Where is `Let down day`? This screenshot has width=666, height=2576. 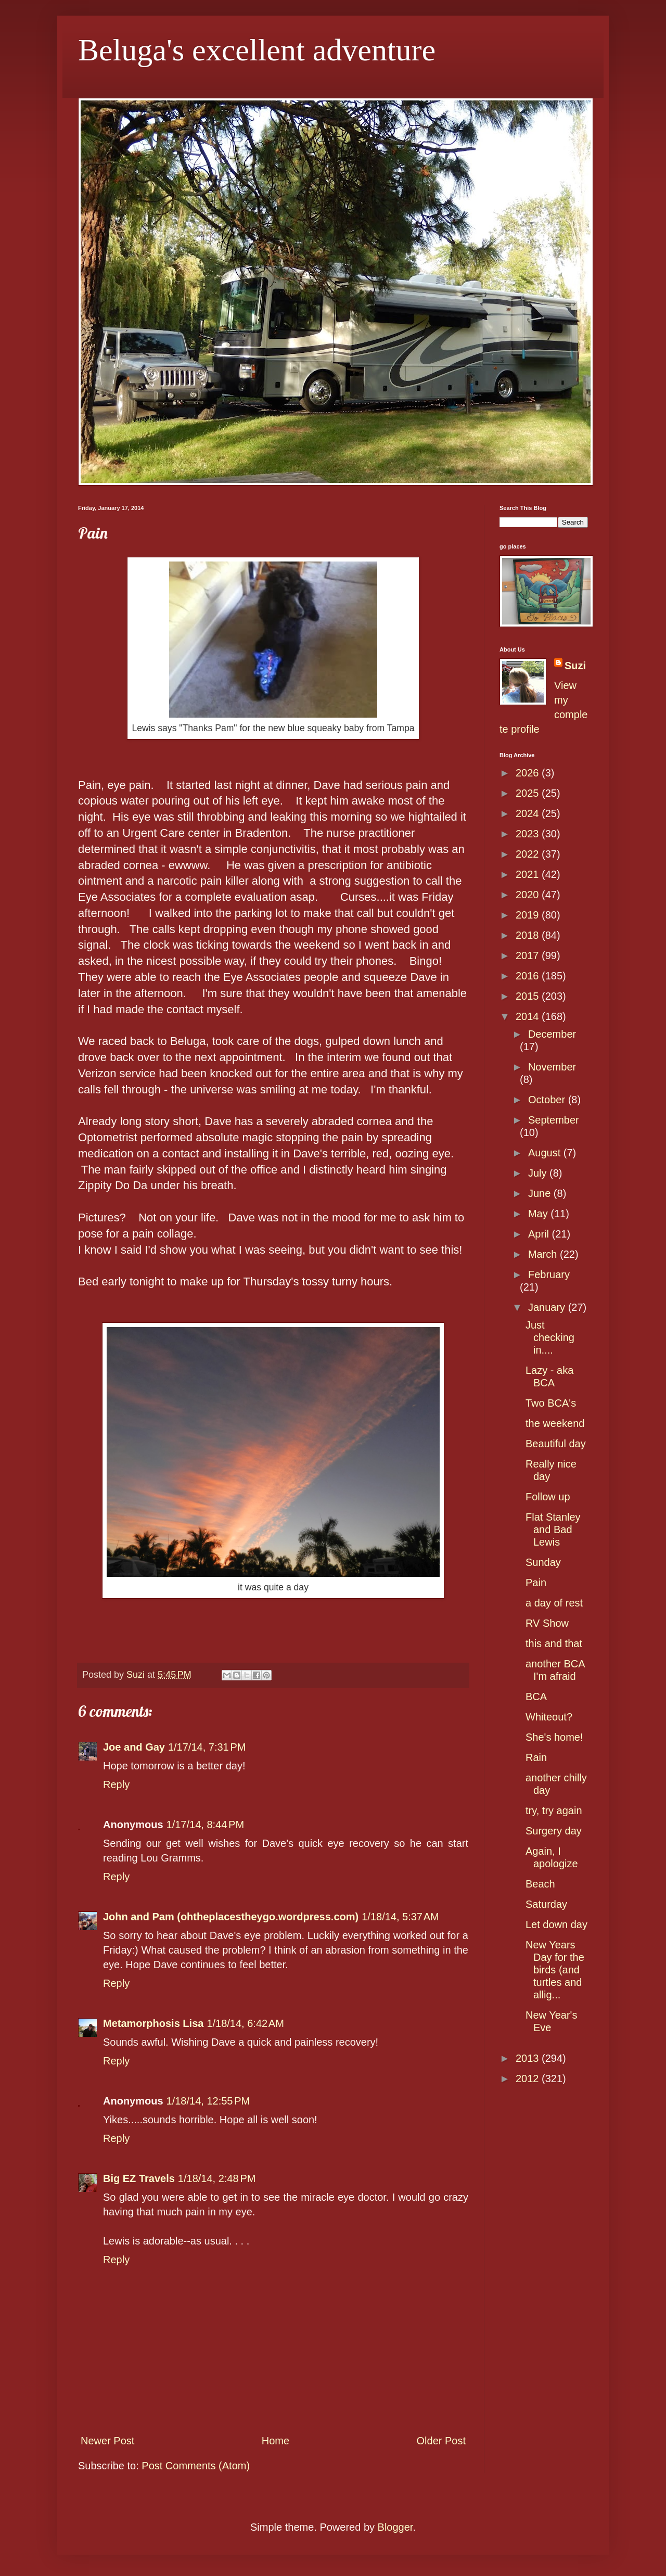
Let down day is located at coordinates (556, 1924).